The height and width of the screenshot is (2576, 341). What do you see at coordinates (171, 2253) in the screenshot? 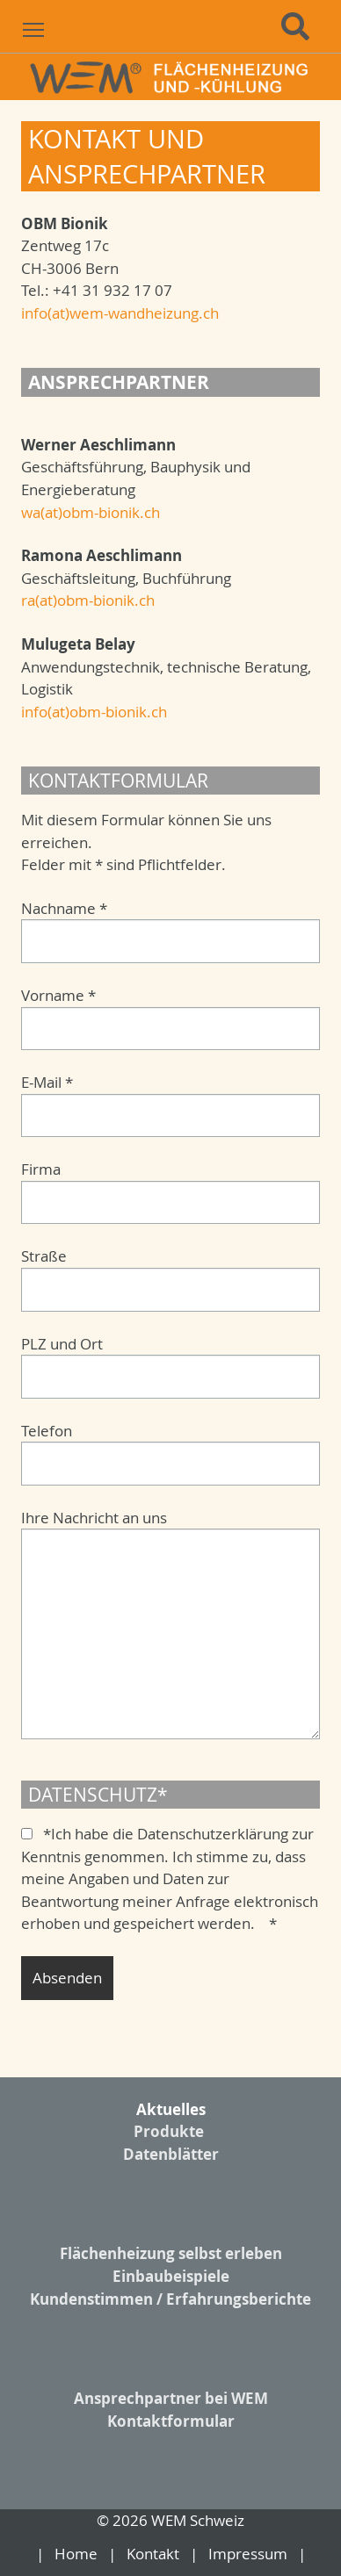
I see `Flächenheizung selbst erleben` at bounding box center [171, 2253].